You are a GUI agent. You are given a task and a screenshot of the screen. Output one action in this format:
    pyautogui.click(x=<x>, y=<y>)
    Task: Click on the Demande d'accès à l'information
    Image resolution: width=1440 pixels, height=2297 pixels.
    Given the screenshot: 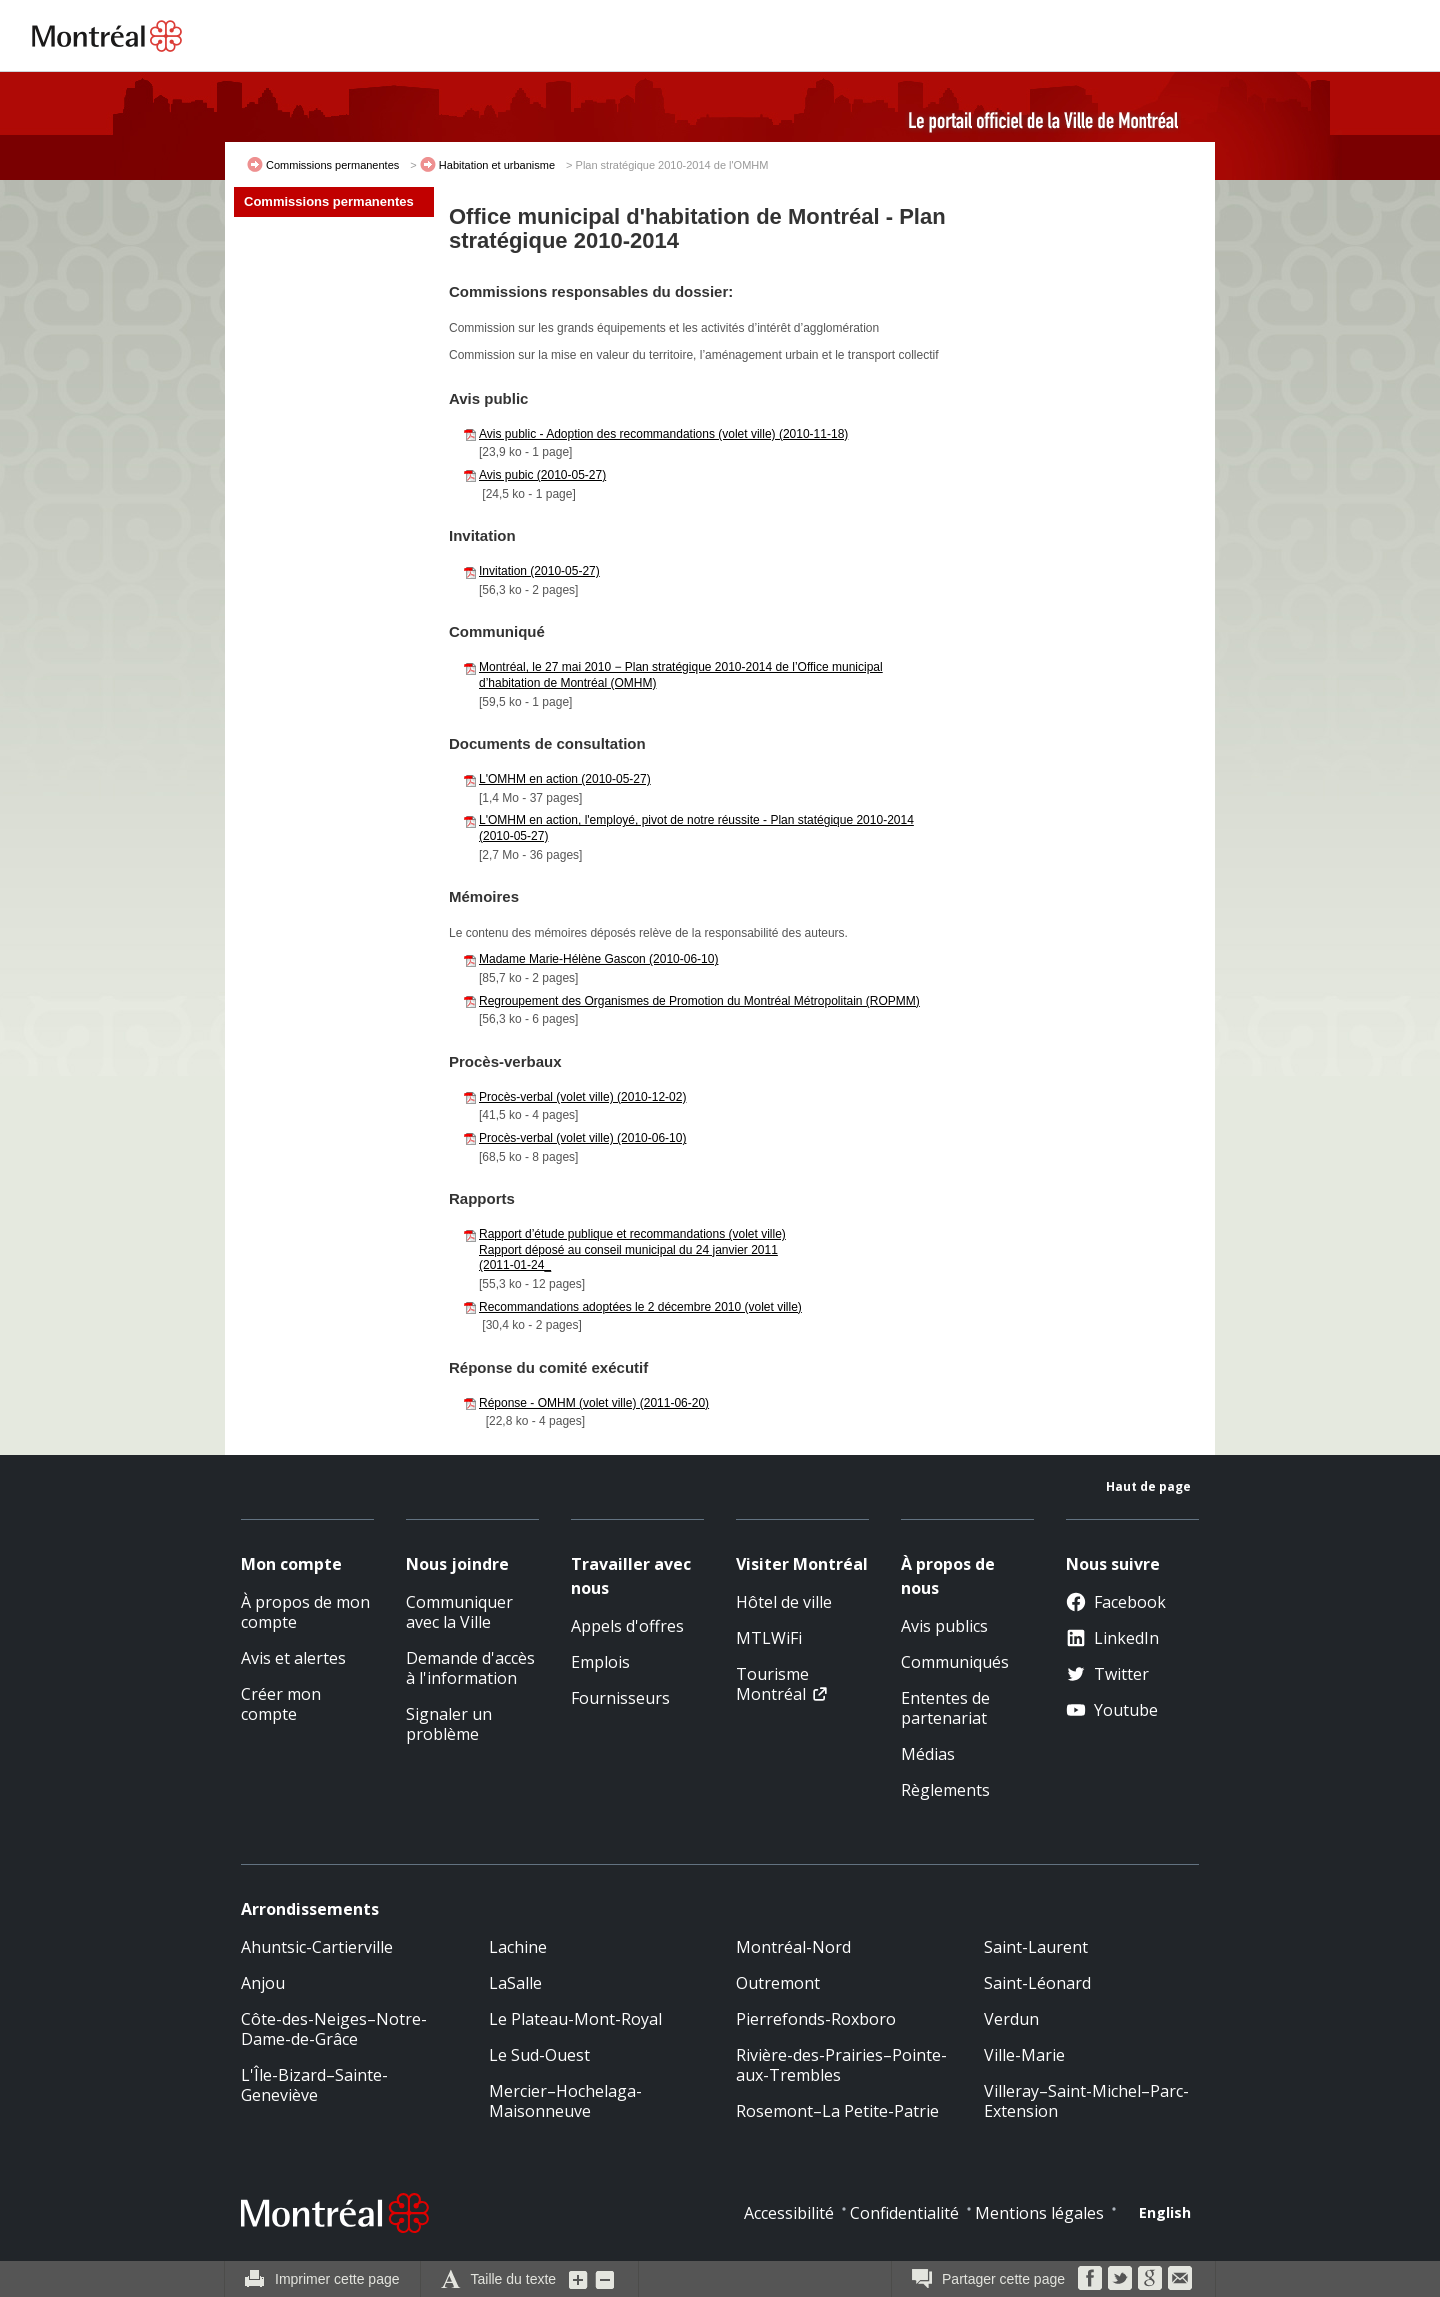 What is the action you would take?
    pyautogui.click(x=470, y=1668)
    